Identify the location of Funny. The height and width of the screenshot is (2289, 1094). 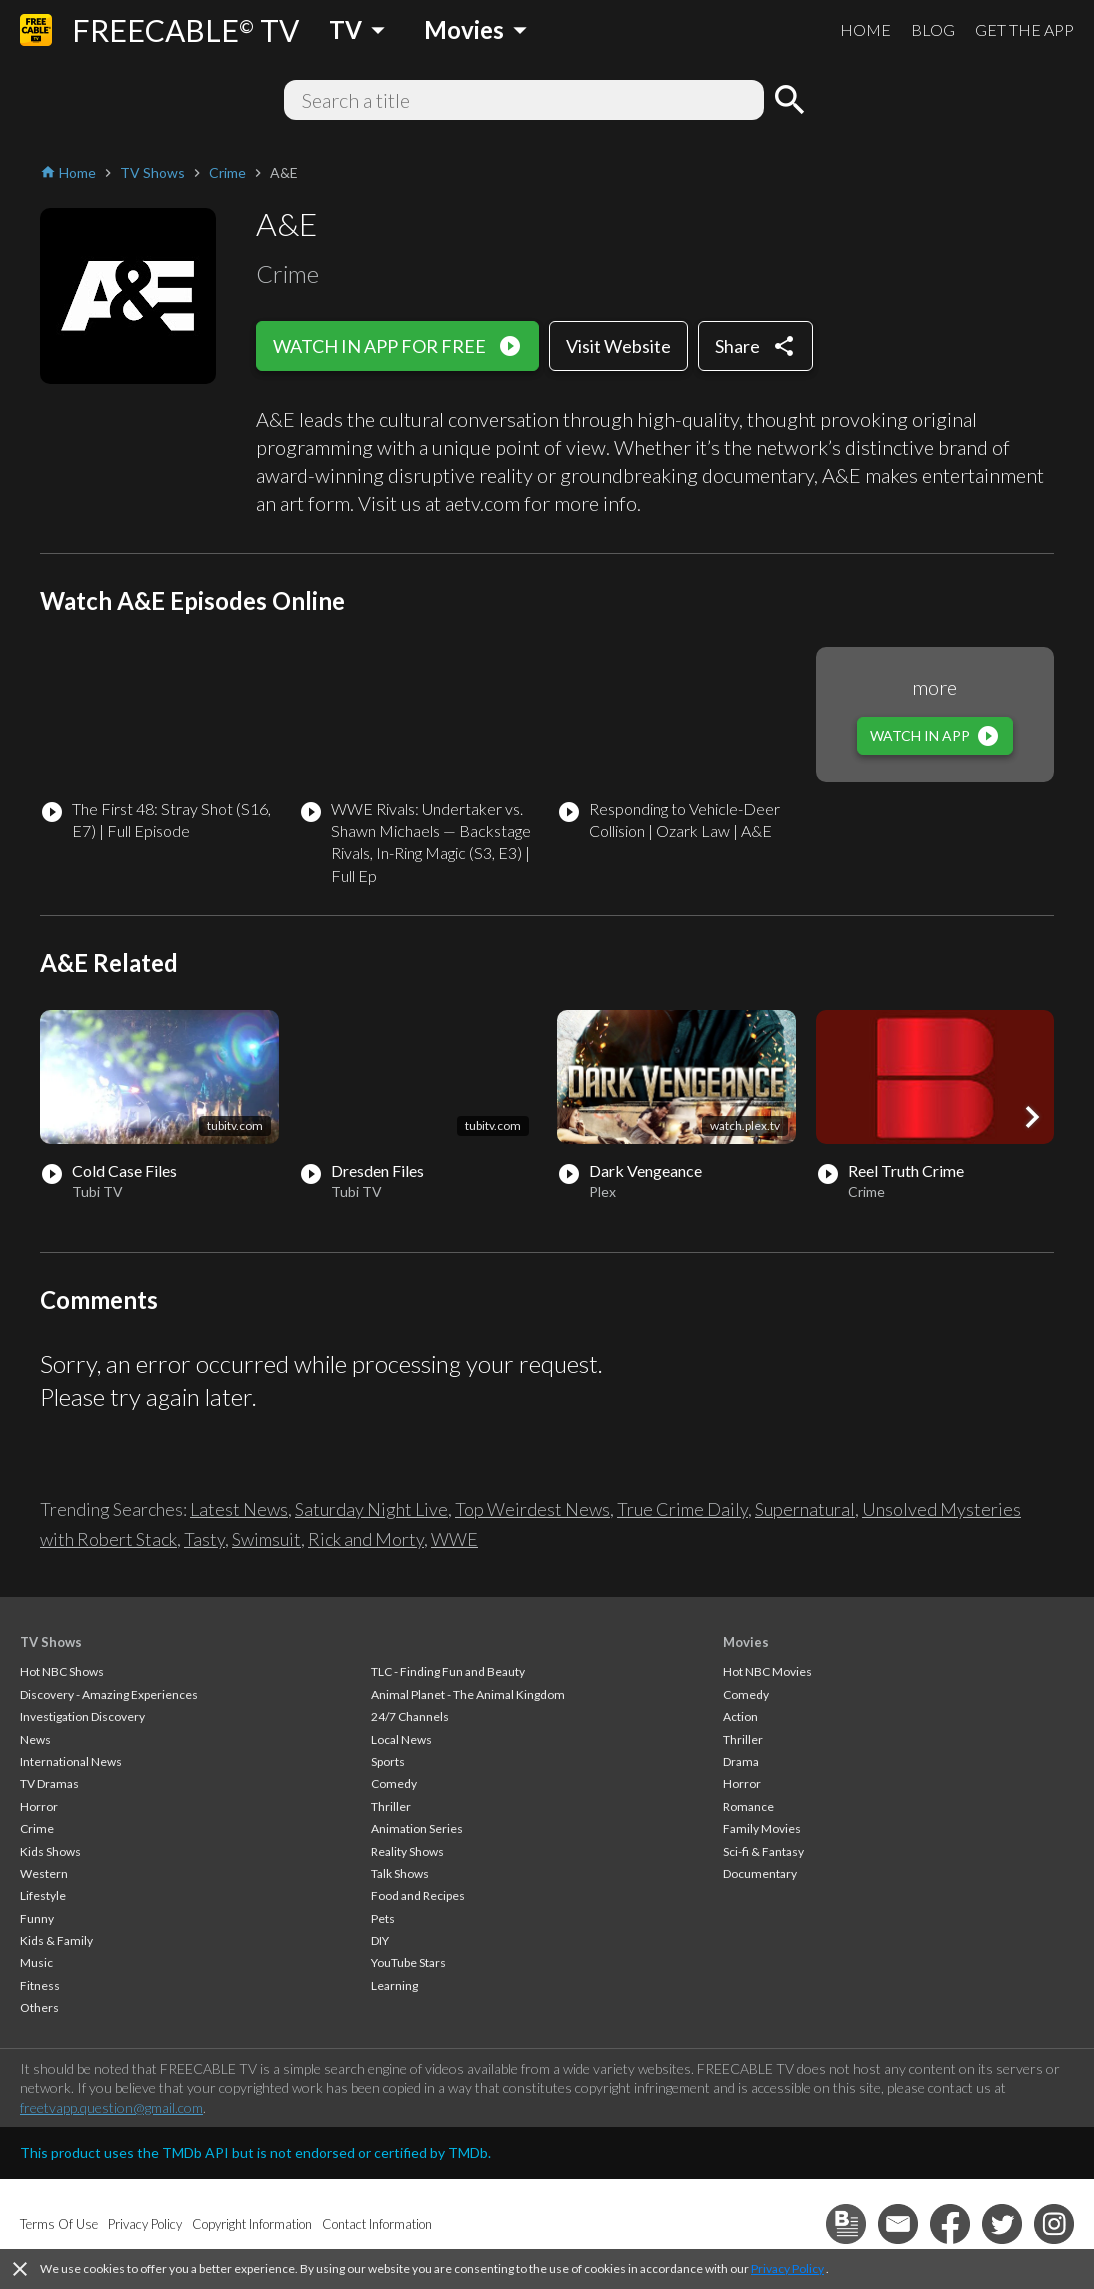
(37, 1918).